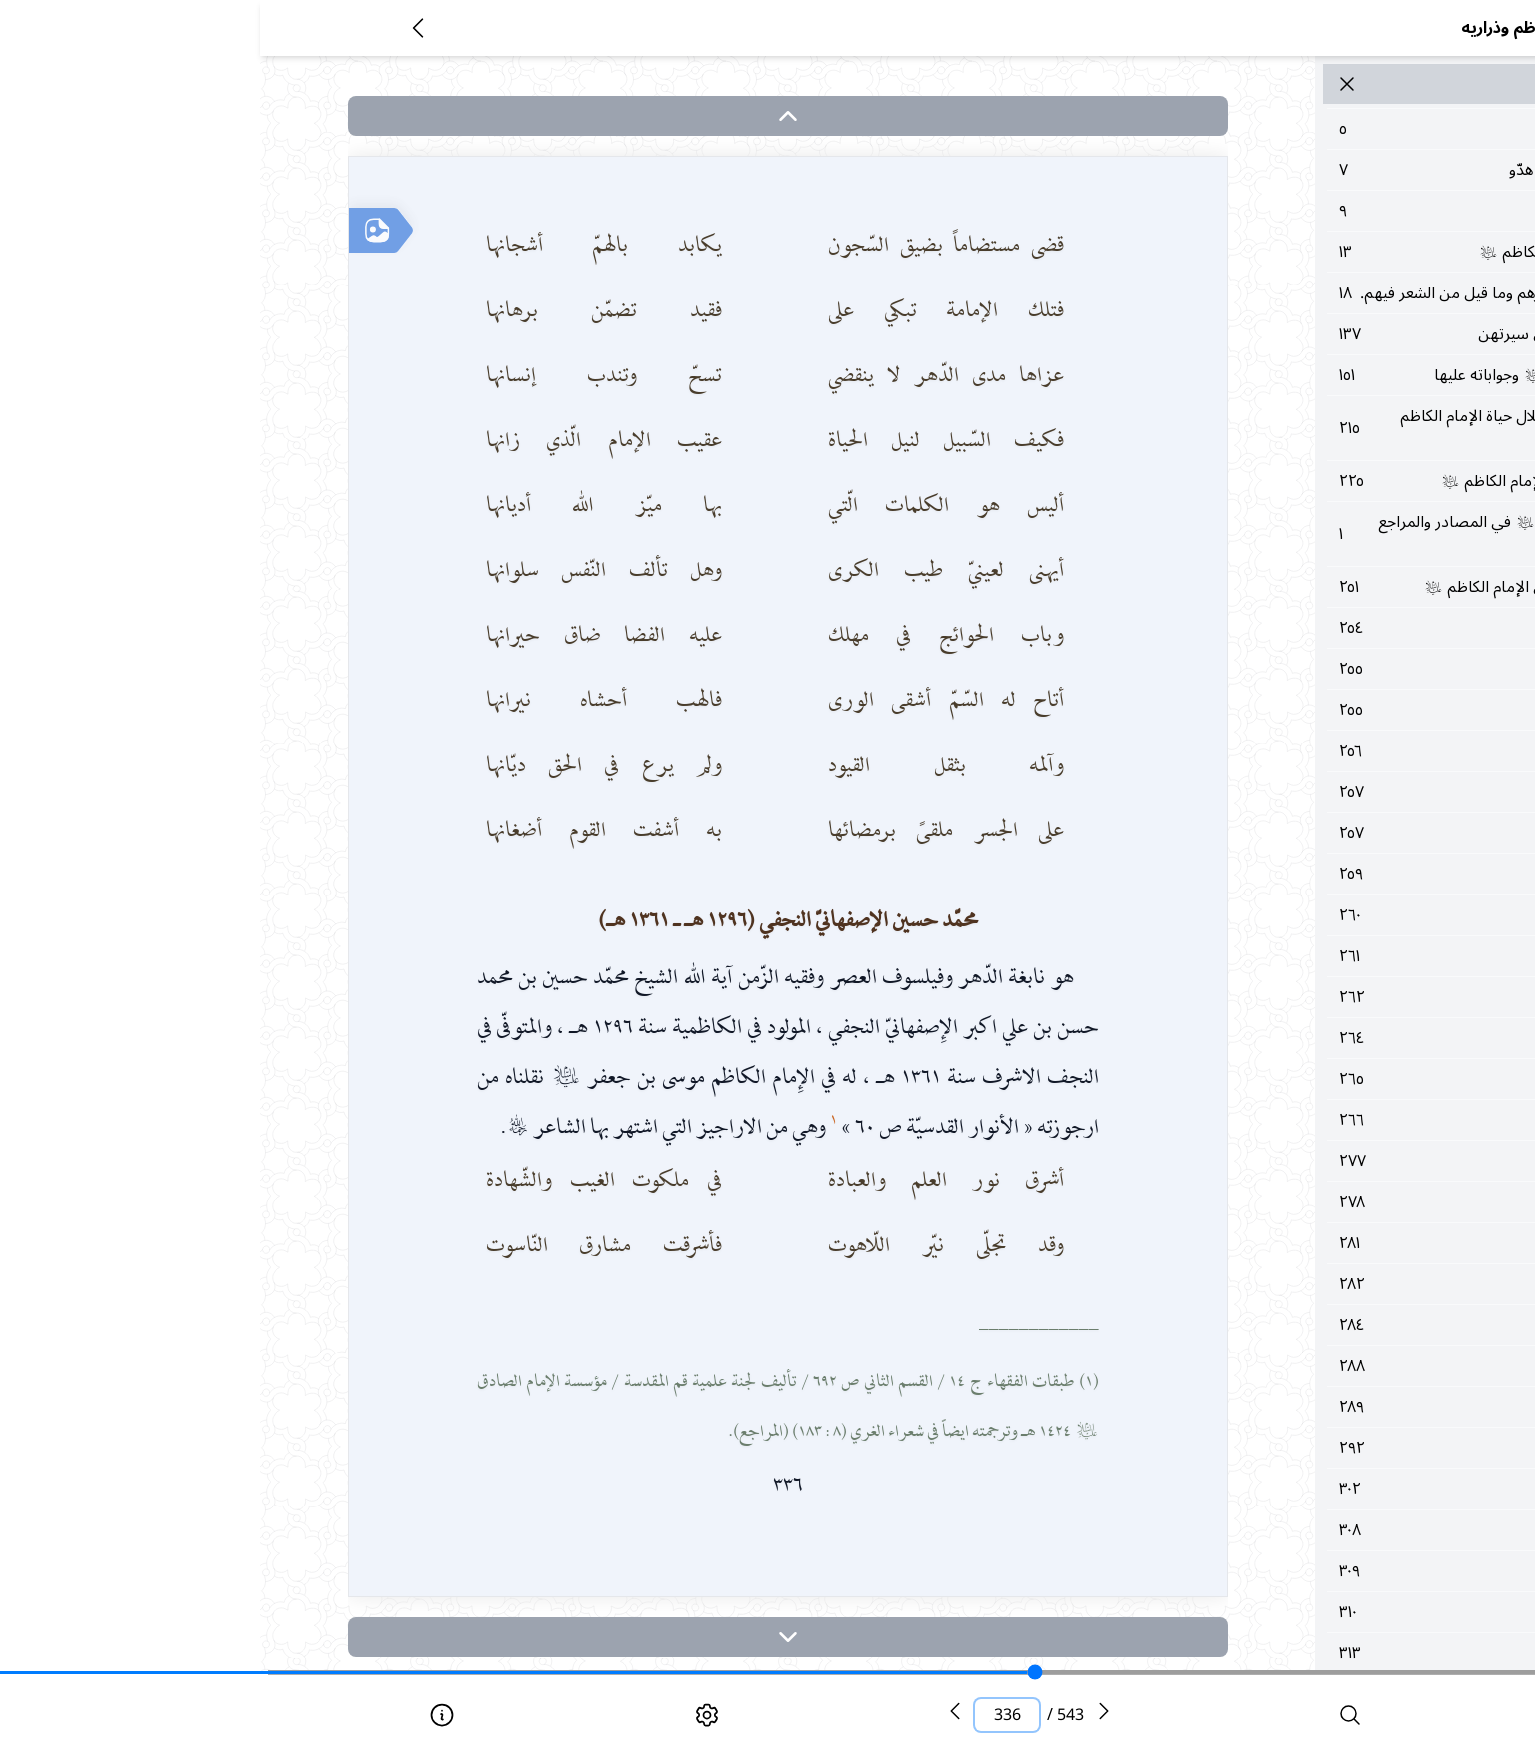 This screenshot has width=1535, height=1737. I want to click on ٢٨٩, so click(1299, 1479).